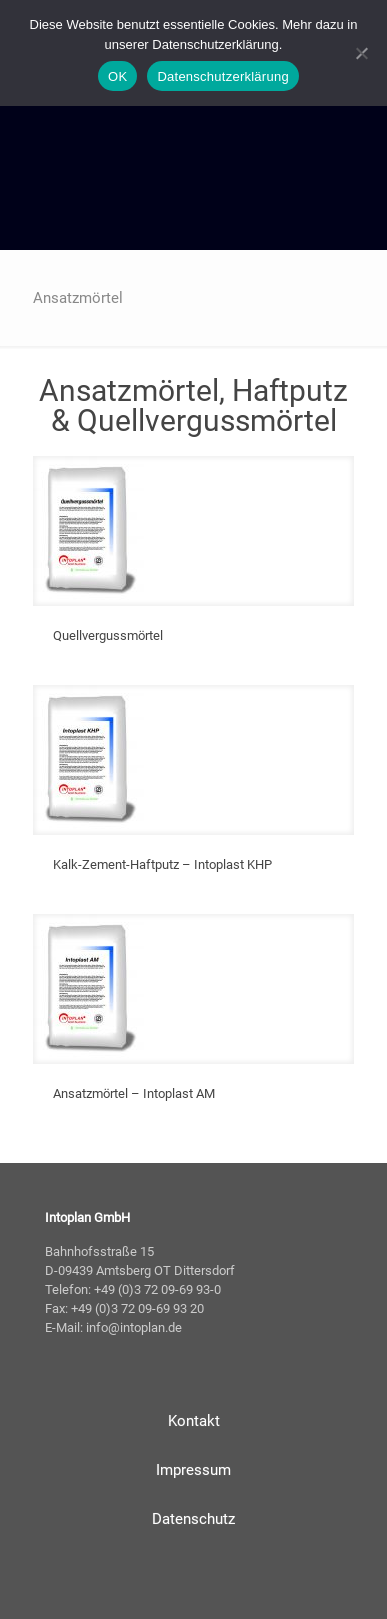  What do you see at coordinates (162, 864) in the screenshot?
I see `Kalk-Zement-Haftputz – Intoplast KHP` at bounding box center [162, 864].